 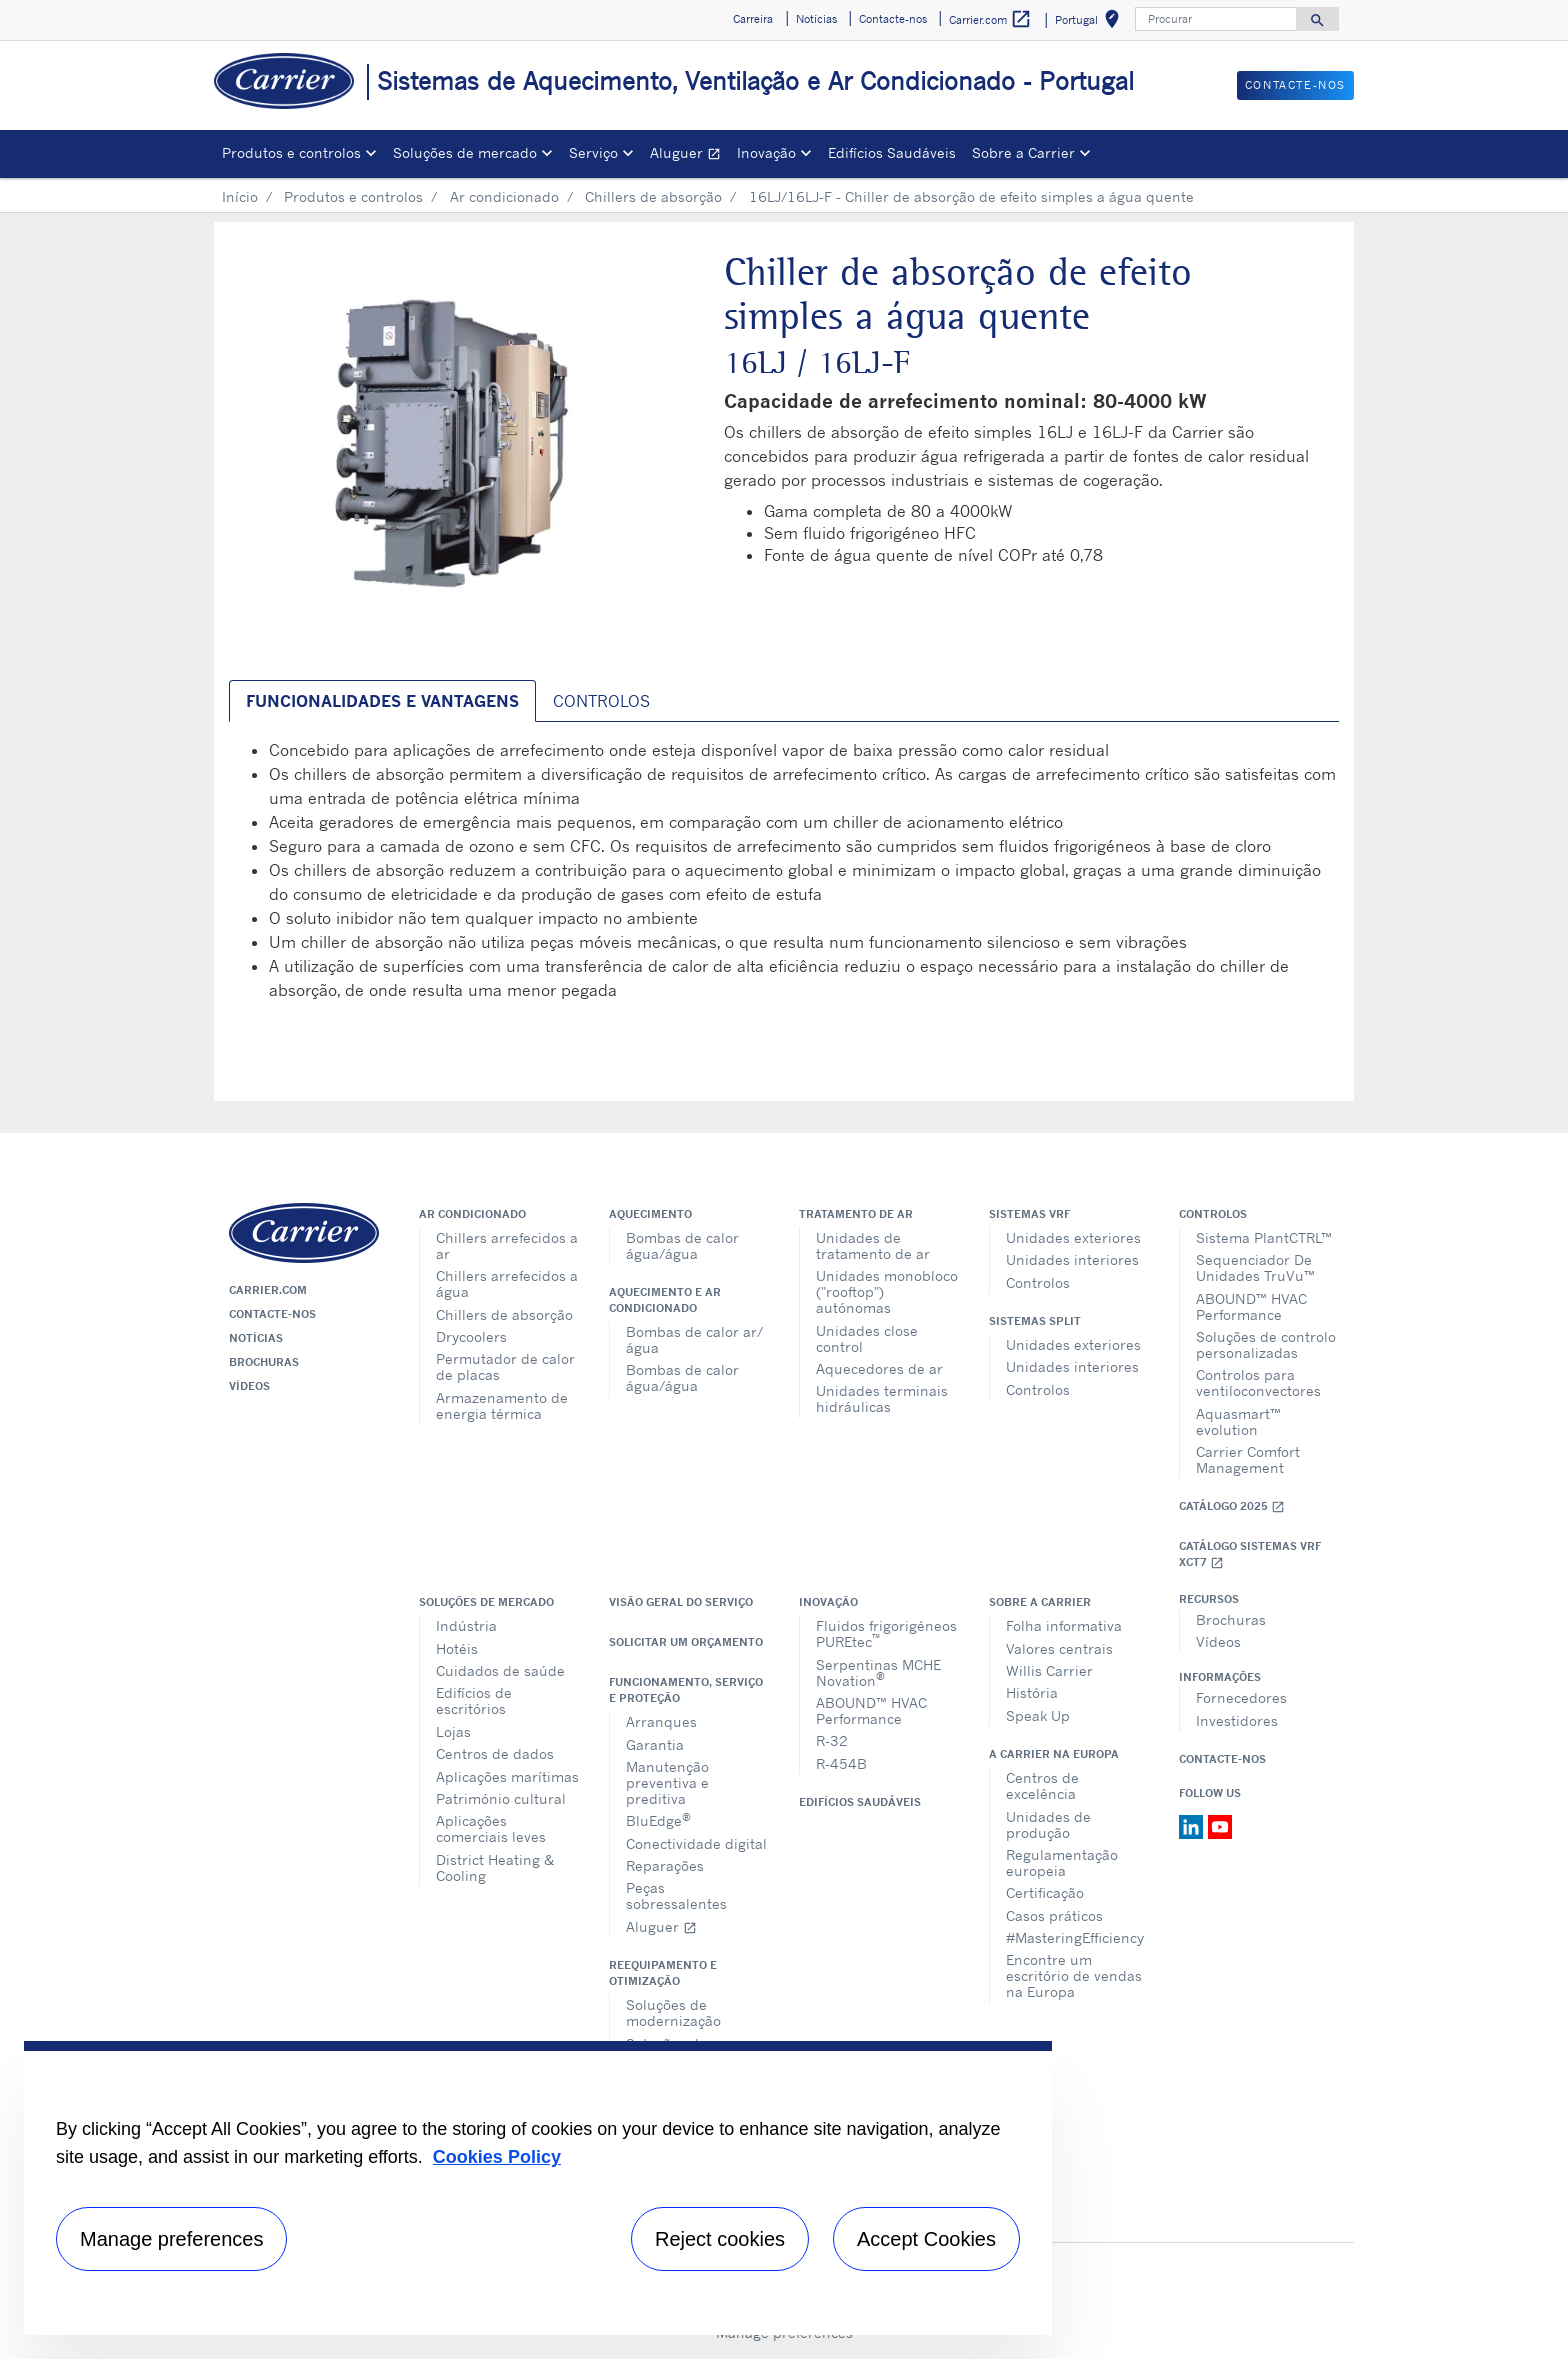 What do you see at coordinates (268, 1290) in the screenshot?
I see `Carrier.com` at bounding box center [268, 1290].